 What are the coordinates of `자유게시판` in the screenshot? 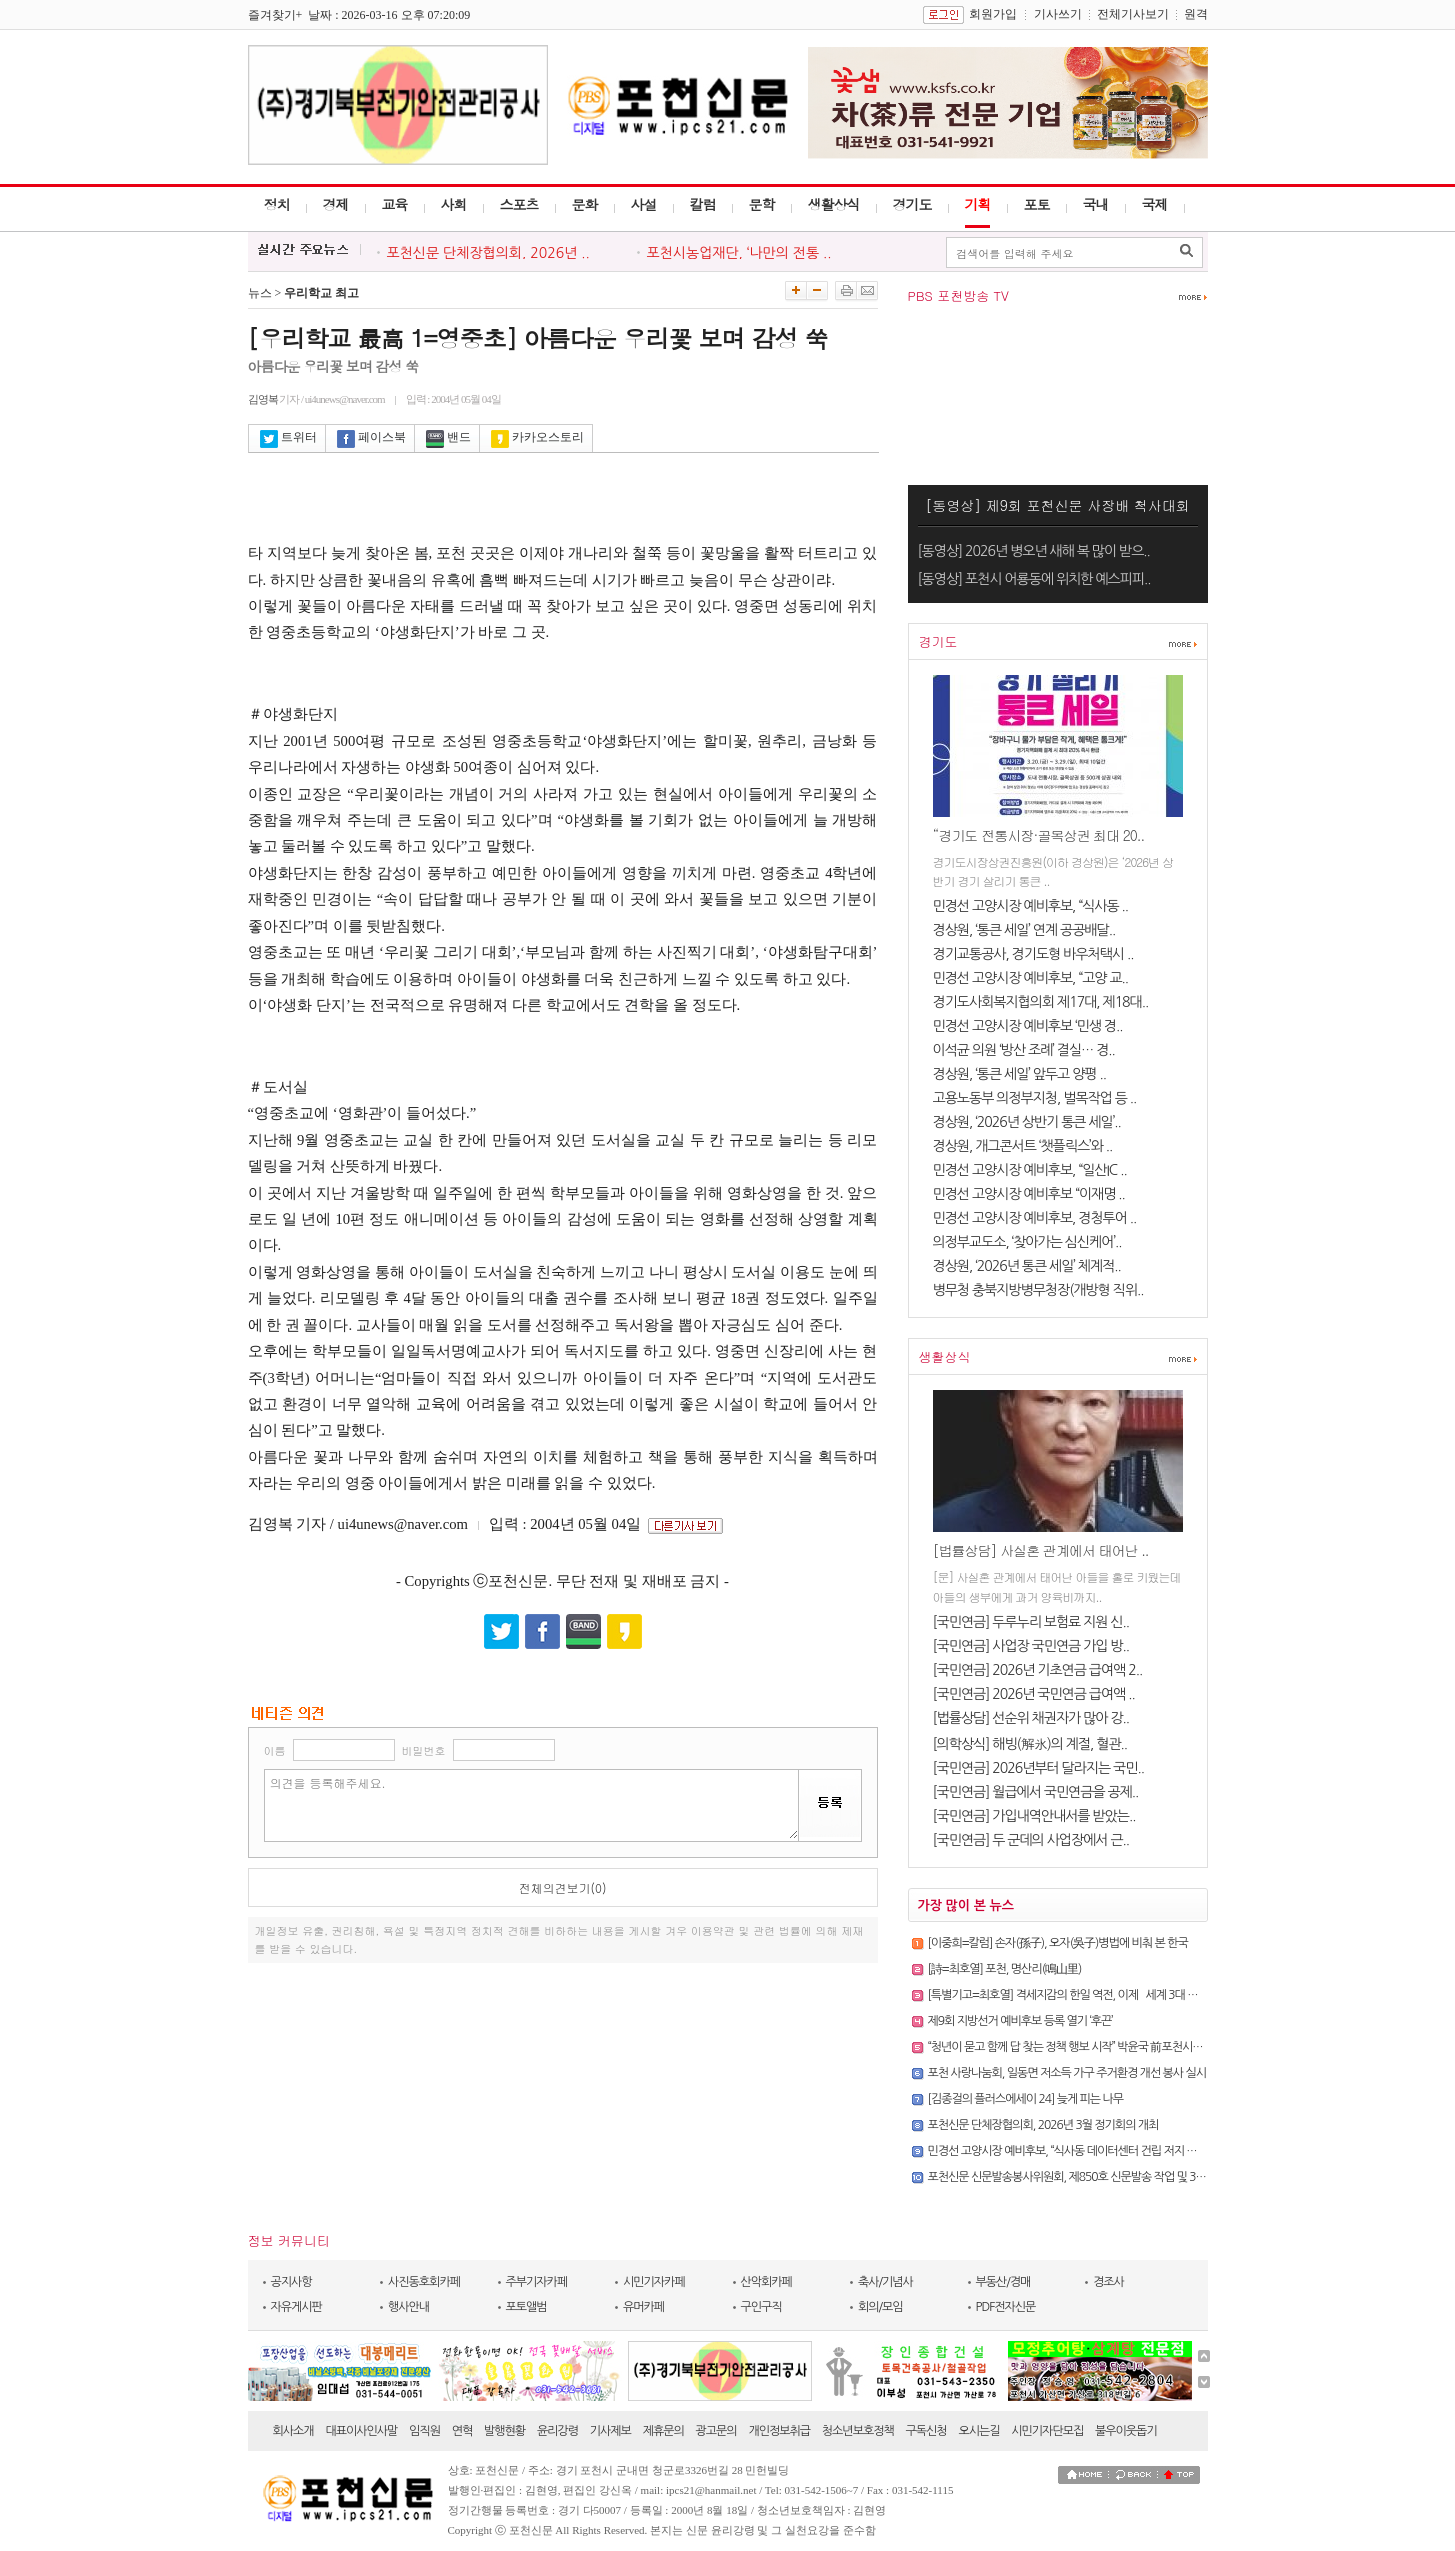 It's located at (296, 2307).